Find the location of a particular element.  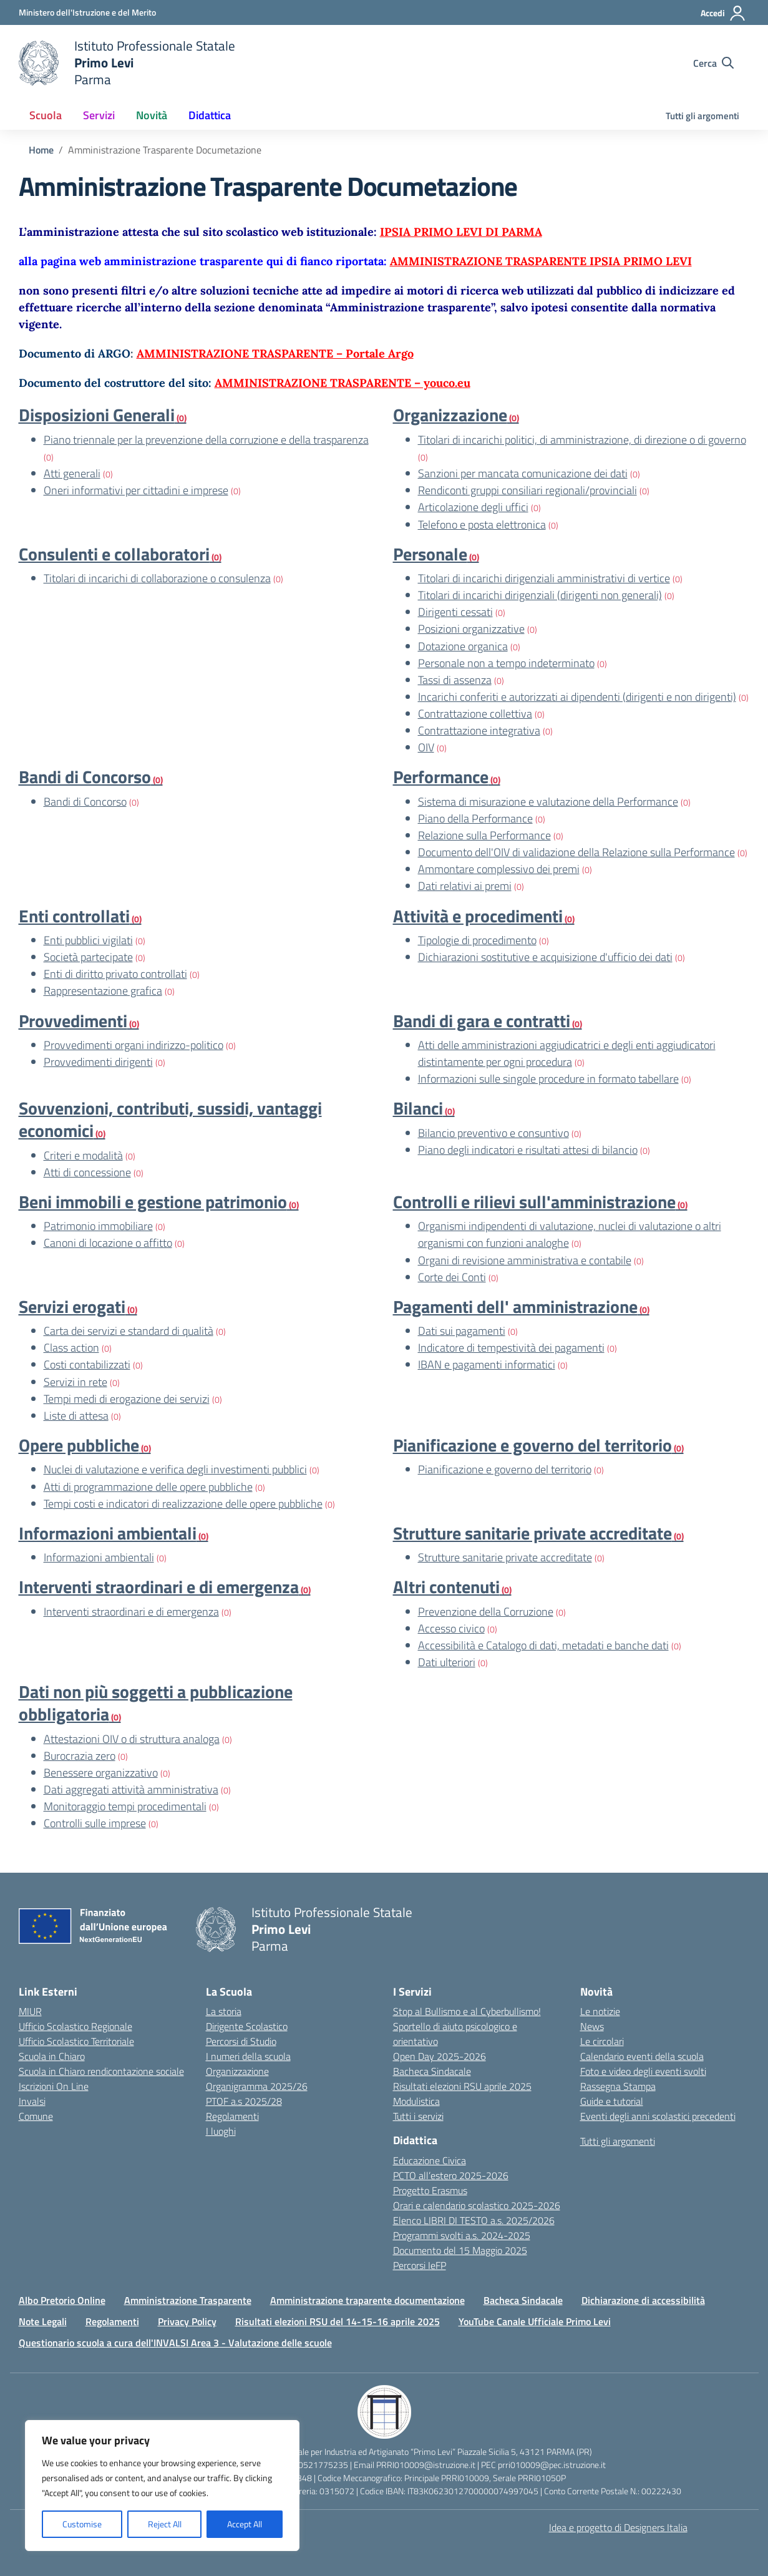

[Vai alla pagina Home] is located at coordinates (41, 149).